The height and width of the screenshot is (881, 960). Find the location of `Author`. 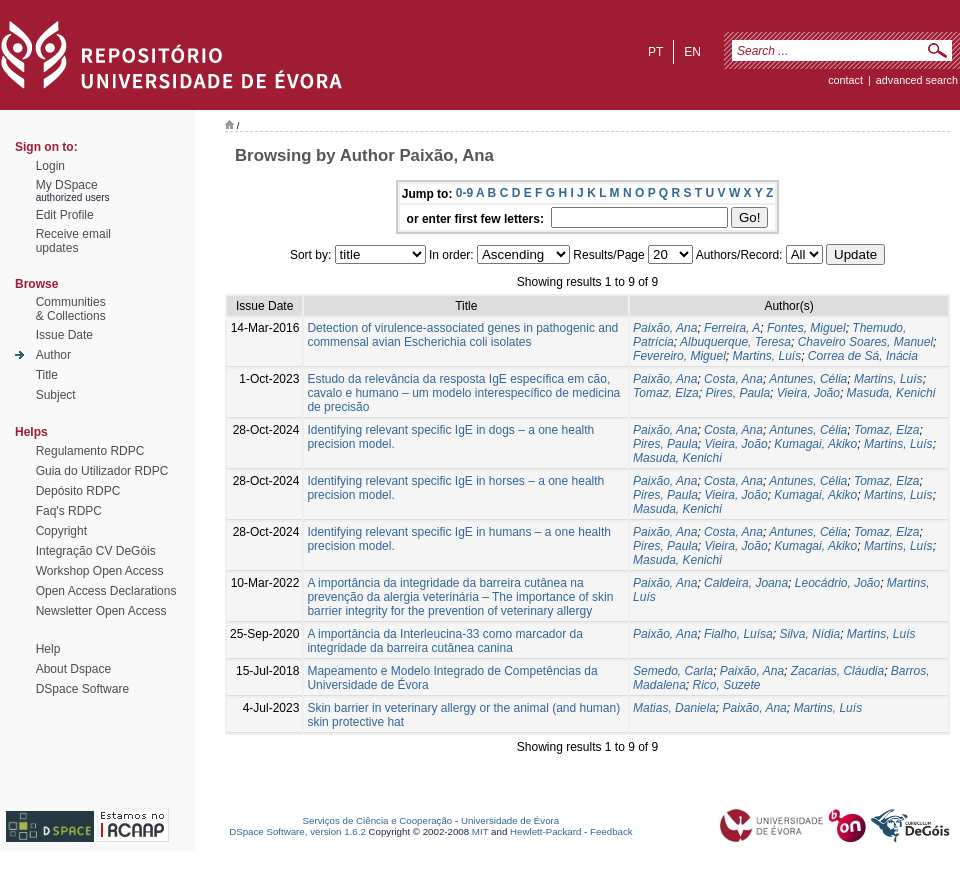

Author is located at coordinates (53, 355).